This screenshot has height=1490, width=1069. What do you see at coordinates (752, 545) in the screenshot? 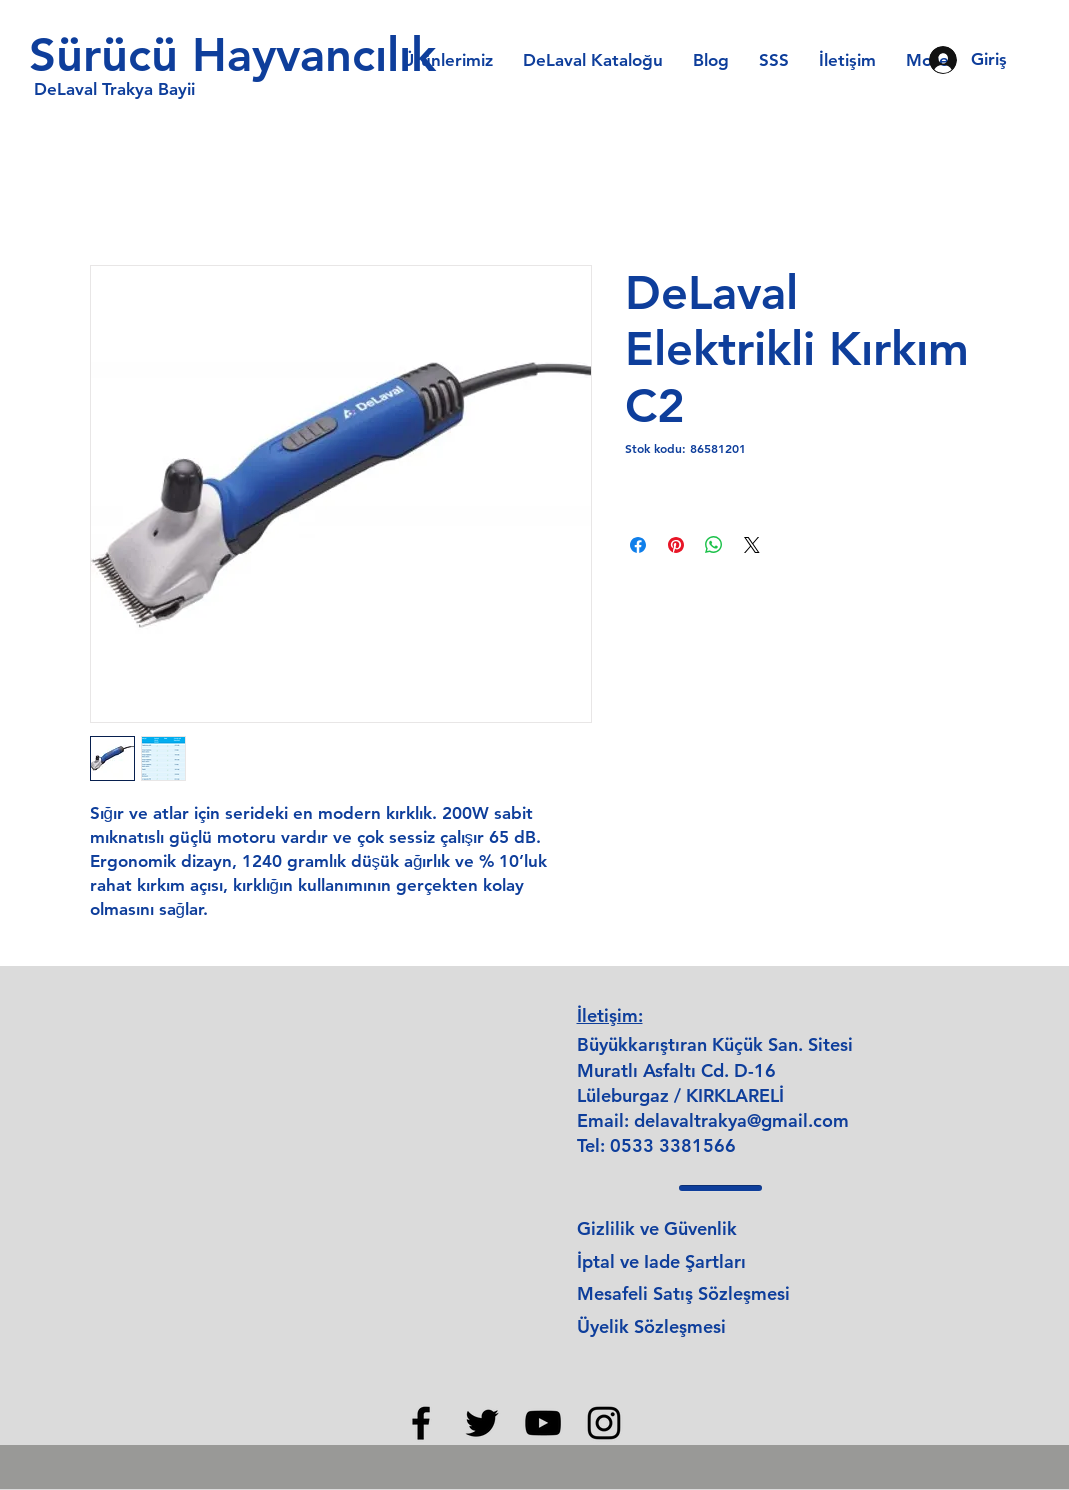
I see `[Share on X]` at bounding box center [752, 545].